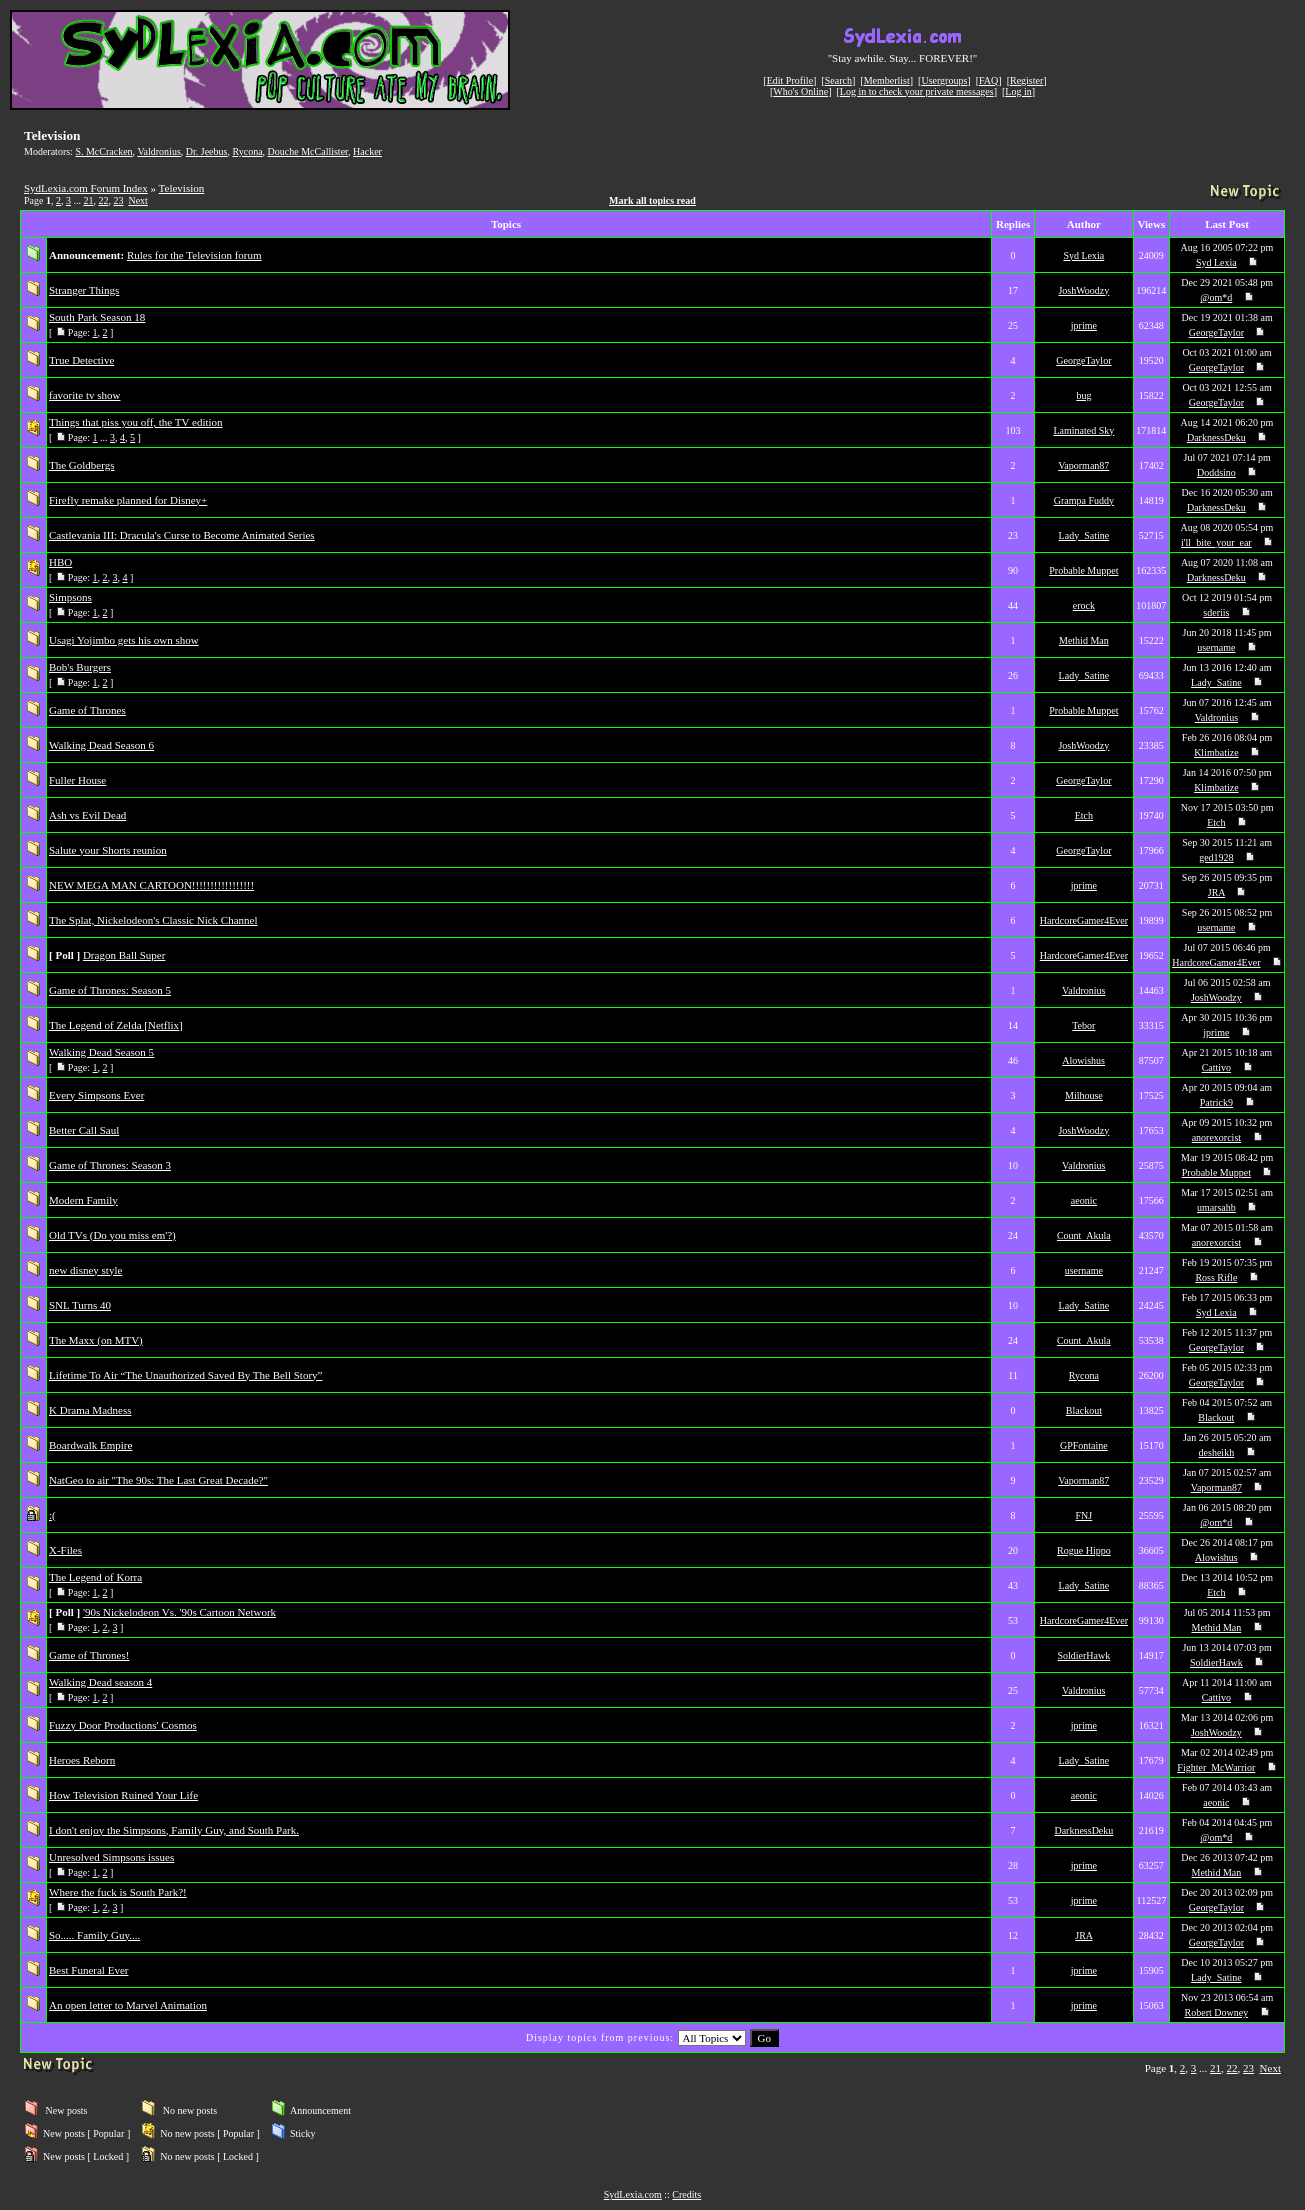  Describe the element at coordinates (81, 360) in the screenshot. I see `True Detective` at that location.